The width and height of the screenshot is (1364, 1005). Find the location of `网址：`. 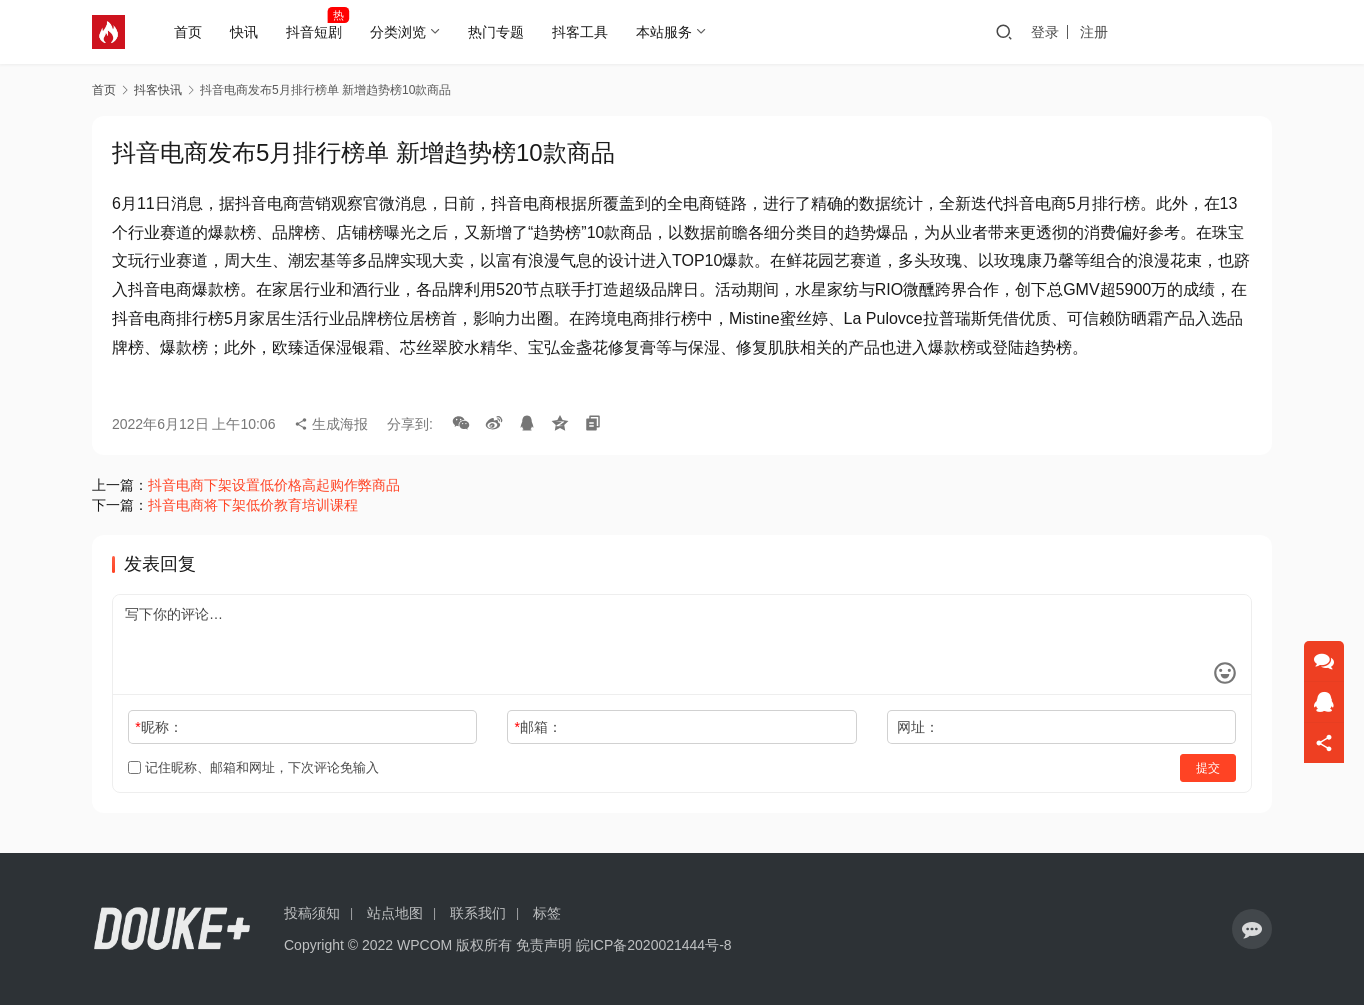

网址： is located at coordinates (918, 727).